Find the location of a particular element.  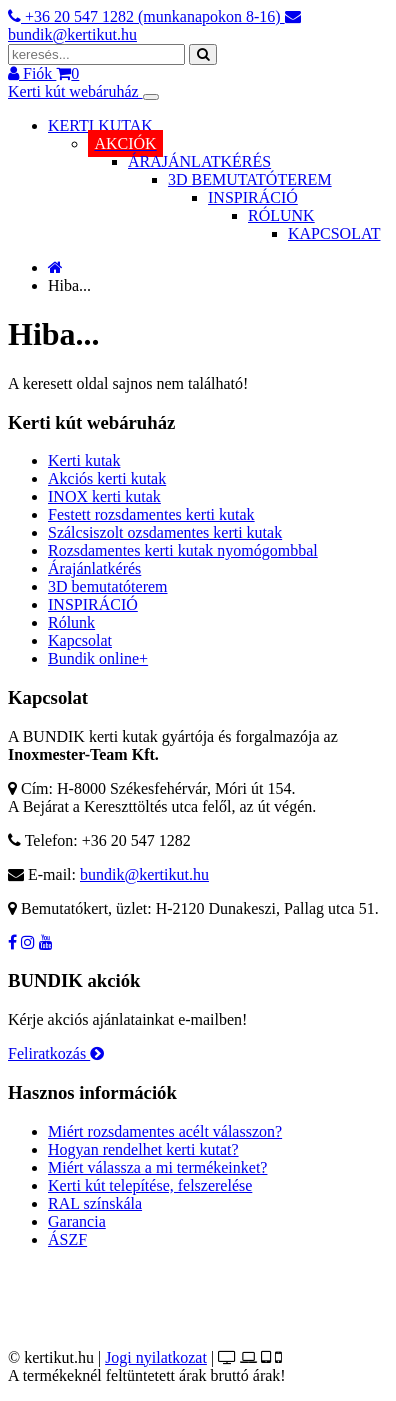

Festett rozsdamentes kerti kutak is located at coordinates (151, 514).